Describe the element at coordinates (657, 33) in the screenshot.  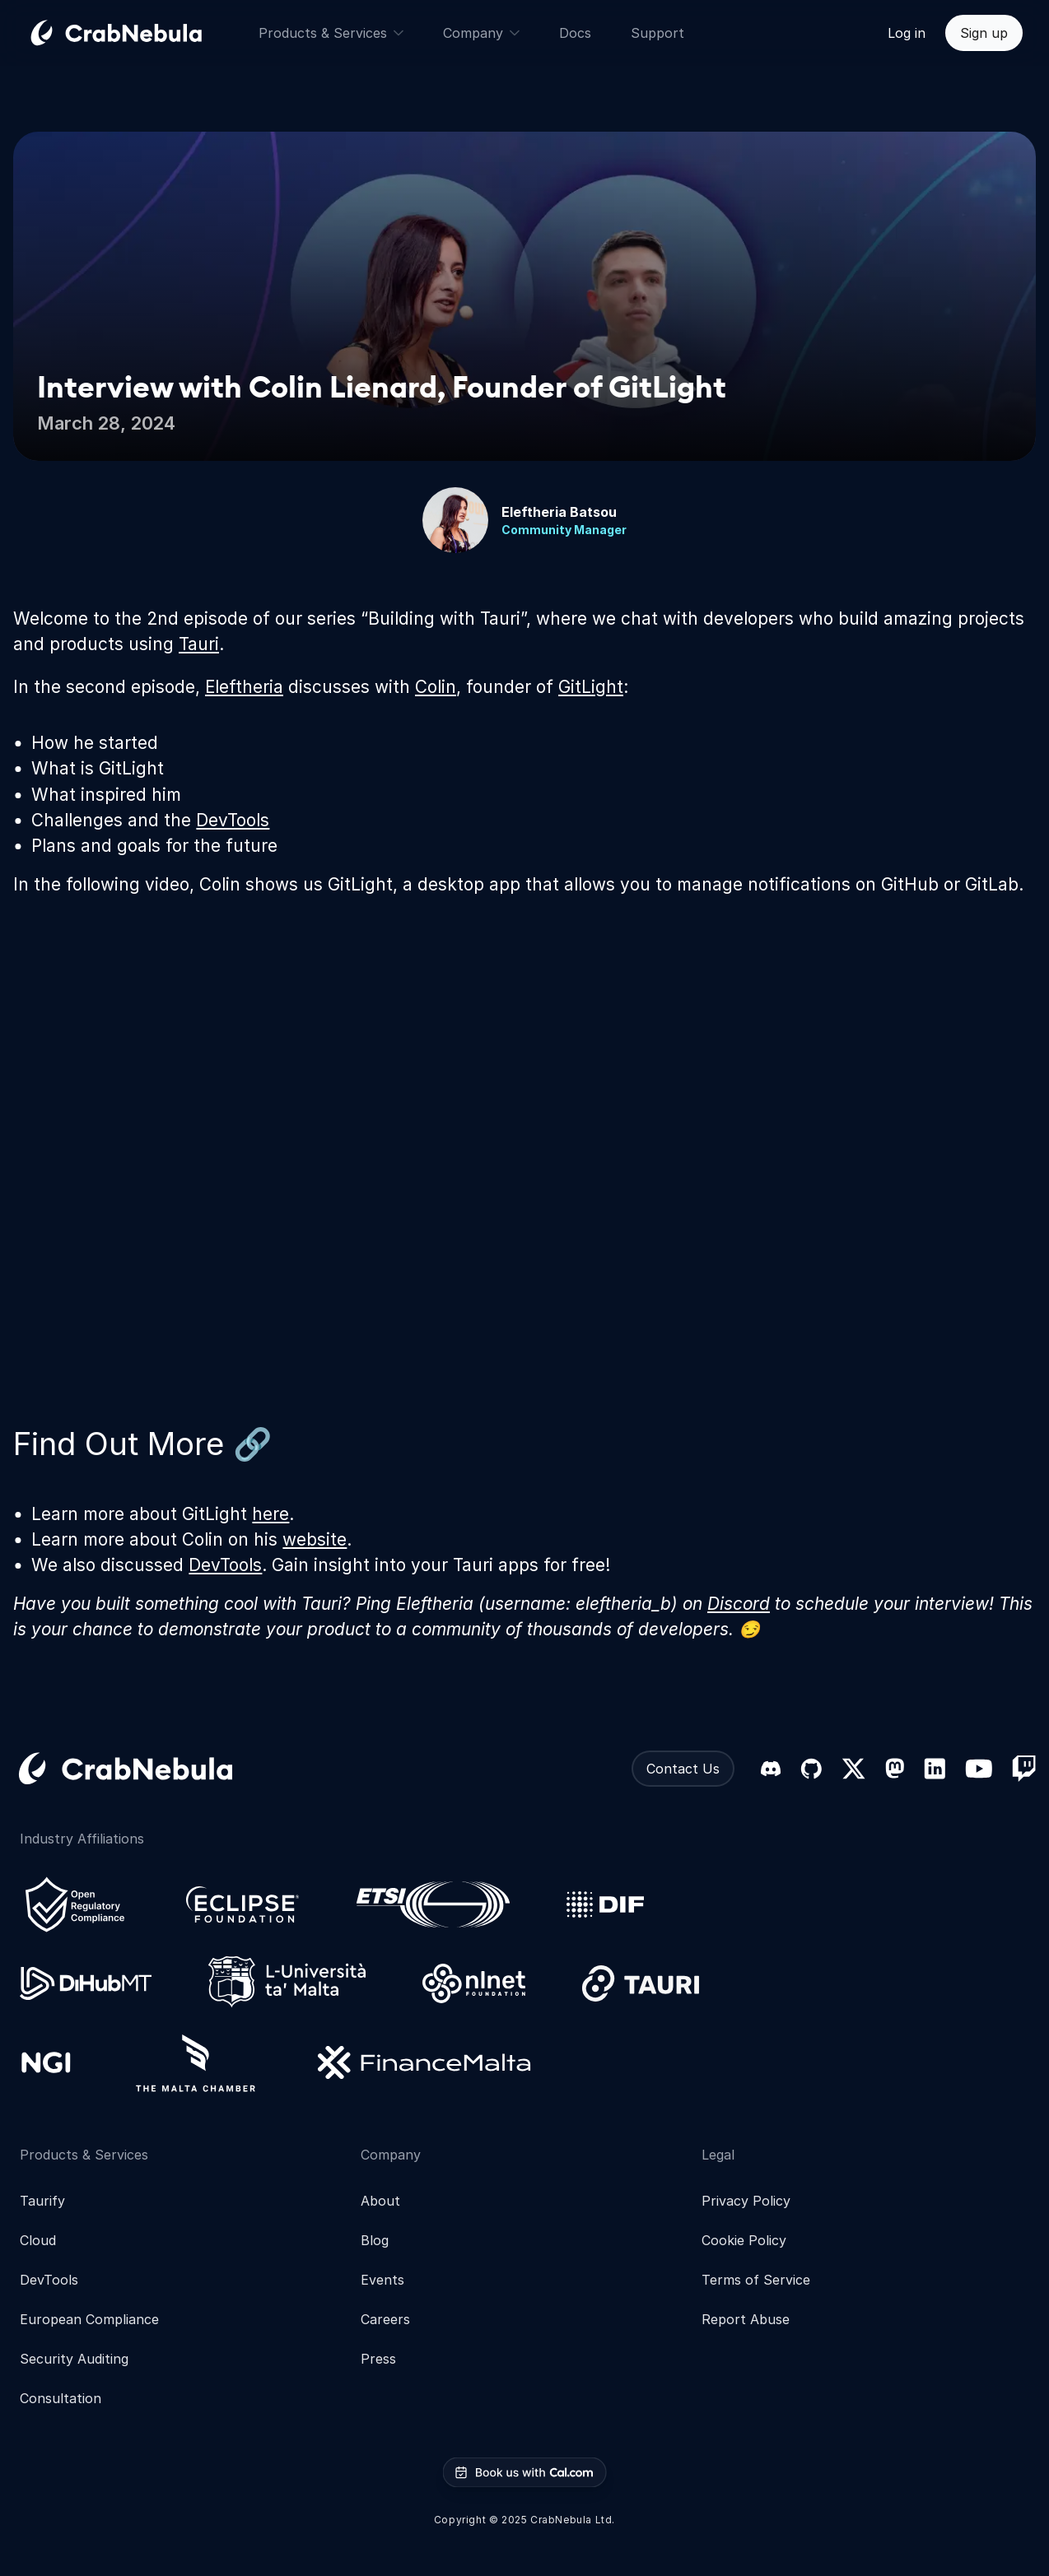
I see `Support` at that location.